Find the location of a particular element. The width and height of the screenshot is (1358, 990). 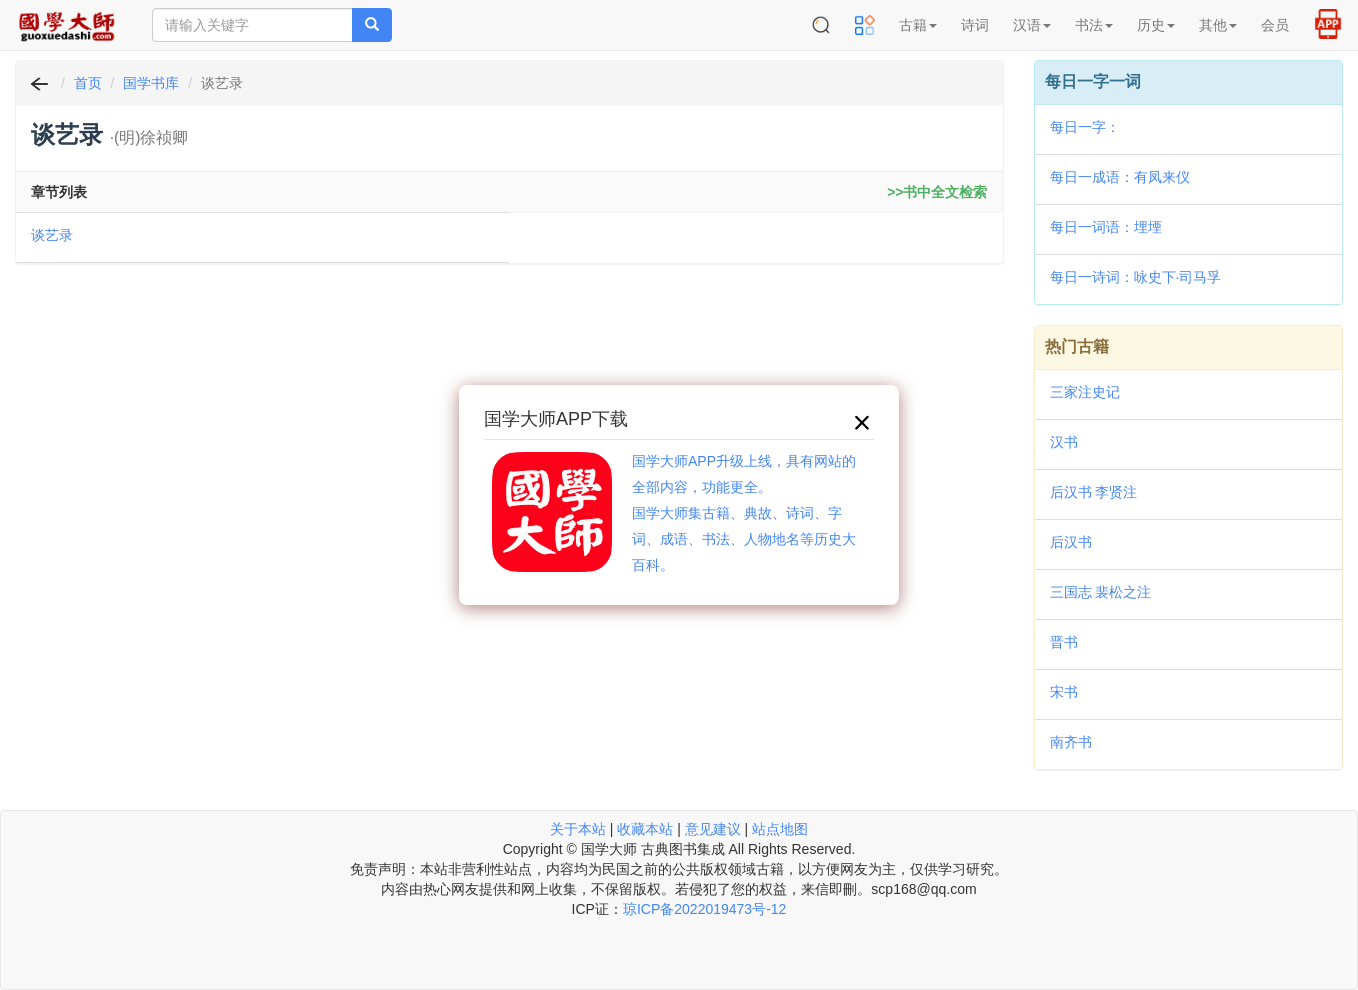

每日一词语：埋堙 is located at coordinates (1106, 227).